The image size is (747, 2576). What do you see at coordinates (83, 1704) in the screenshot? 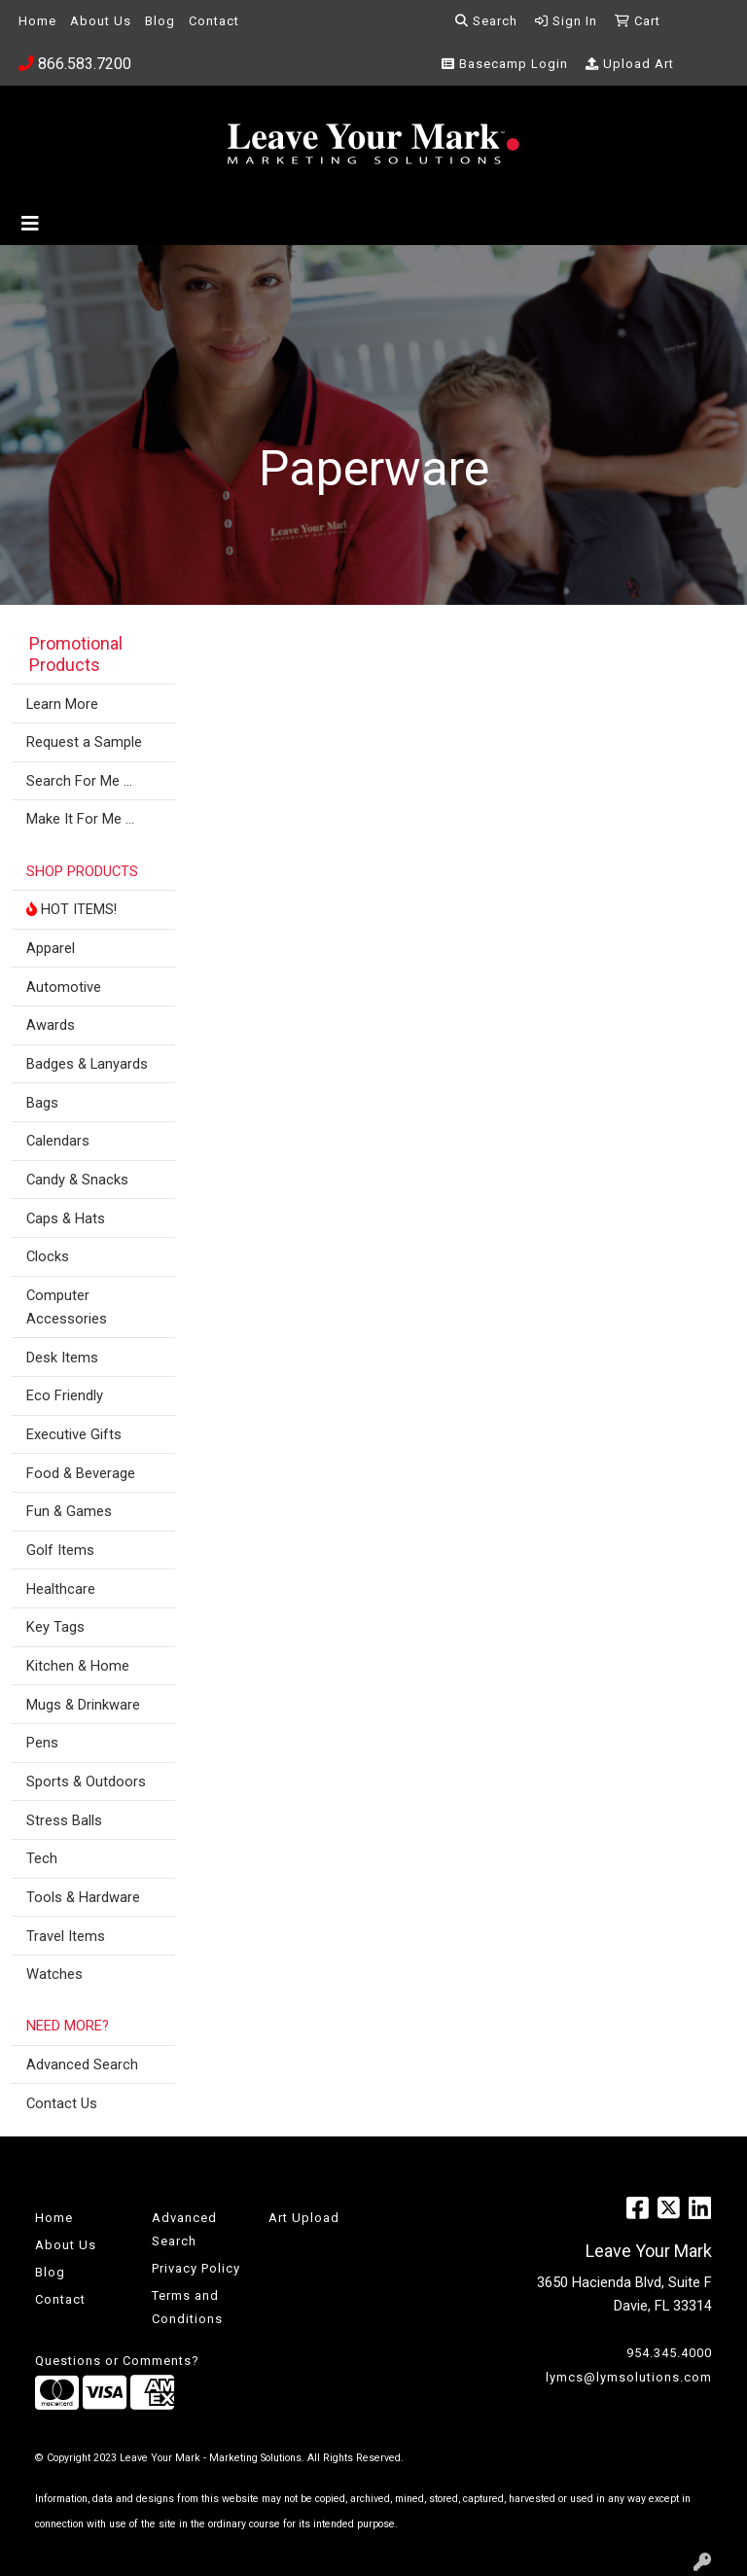
I see `Mugs & Drinkware` at bounding box center [83, 1704].